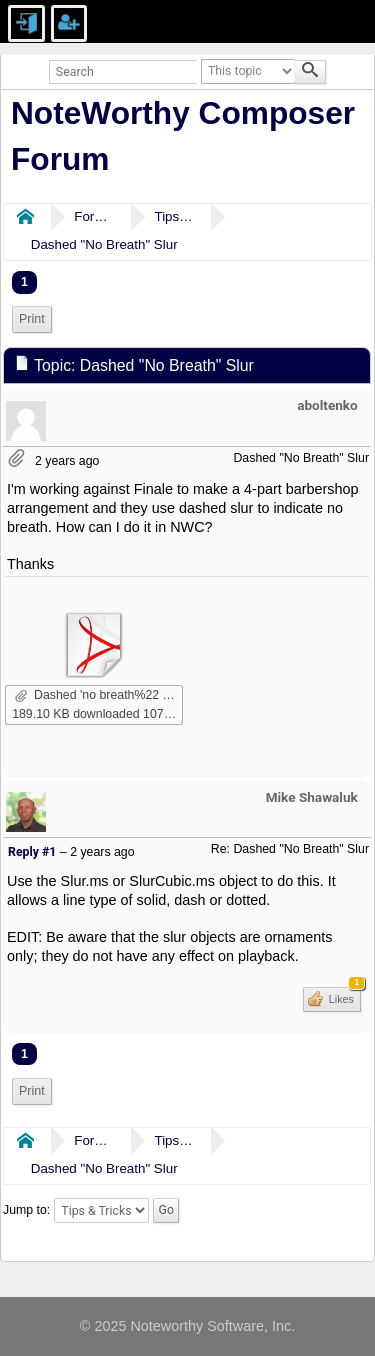  I want to click on Dashed 'no breath%22 slur.pdf, so click(99, 695).